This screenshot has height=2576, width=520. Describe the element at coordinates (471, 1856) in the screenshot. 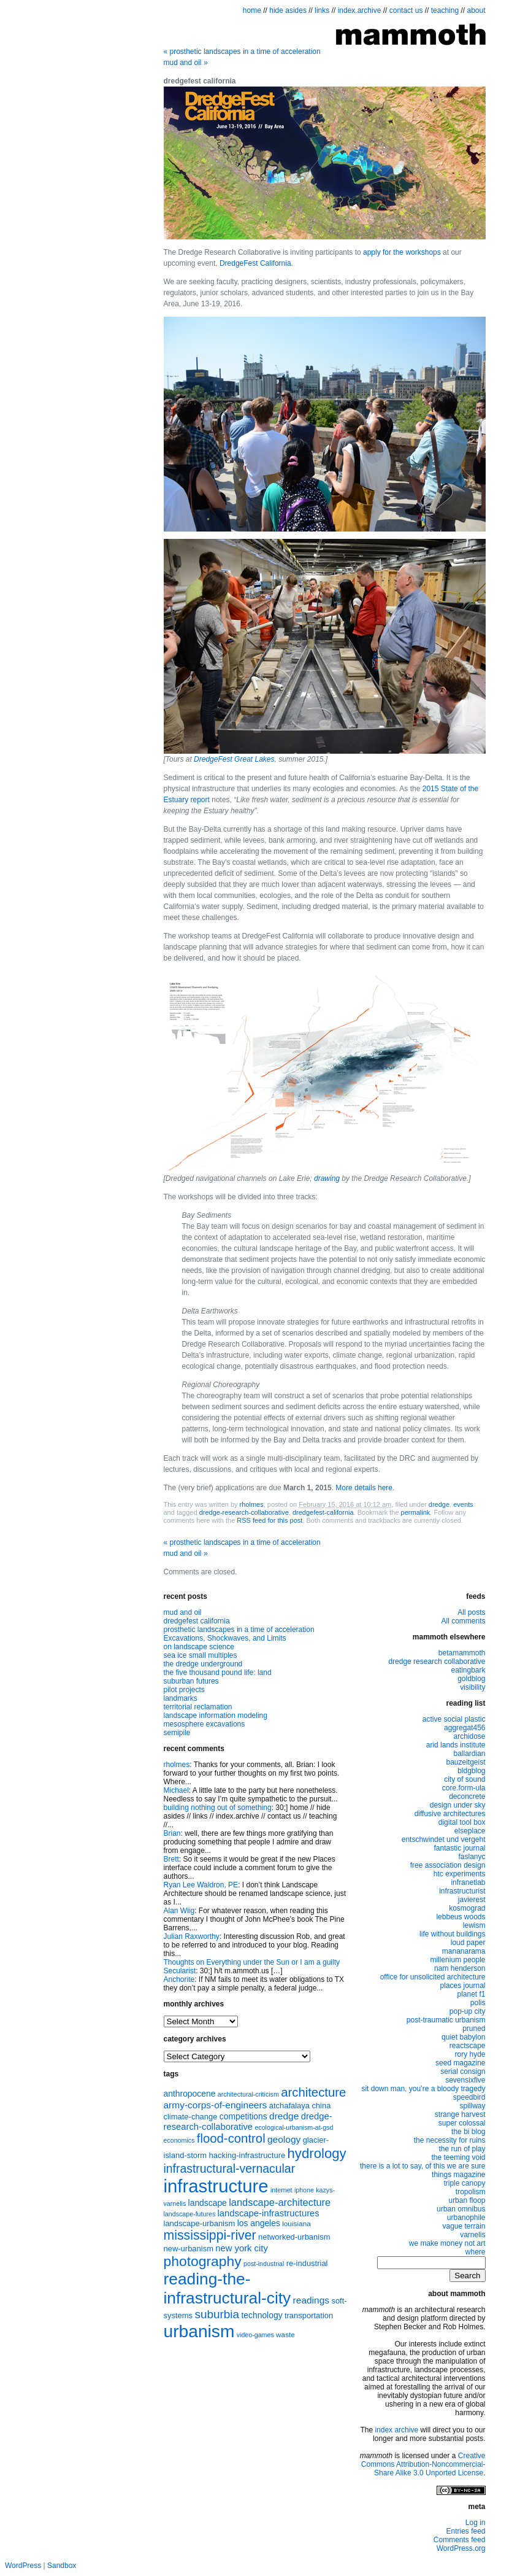

I see `faslanyc` at that location.